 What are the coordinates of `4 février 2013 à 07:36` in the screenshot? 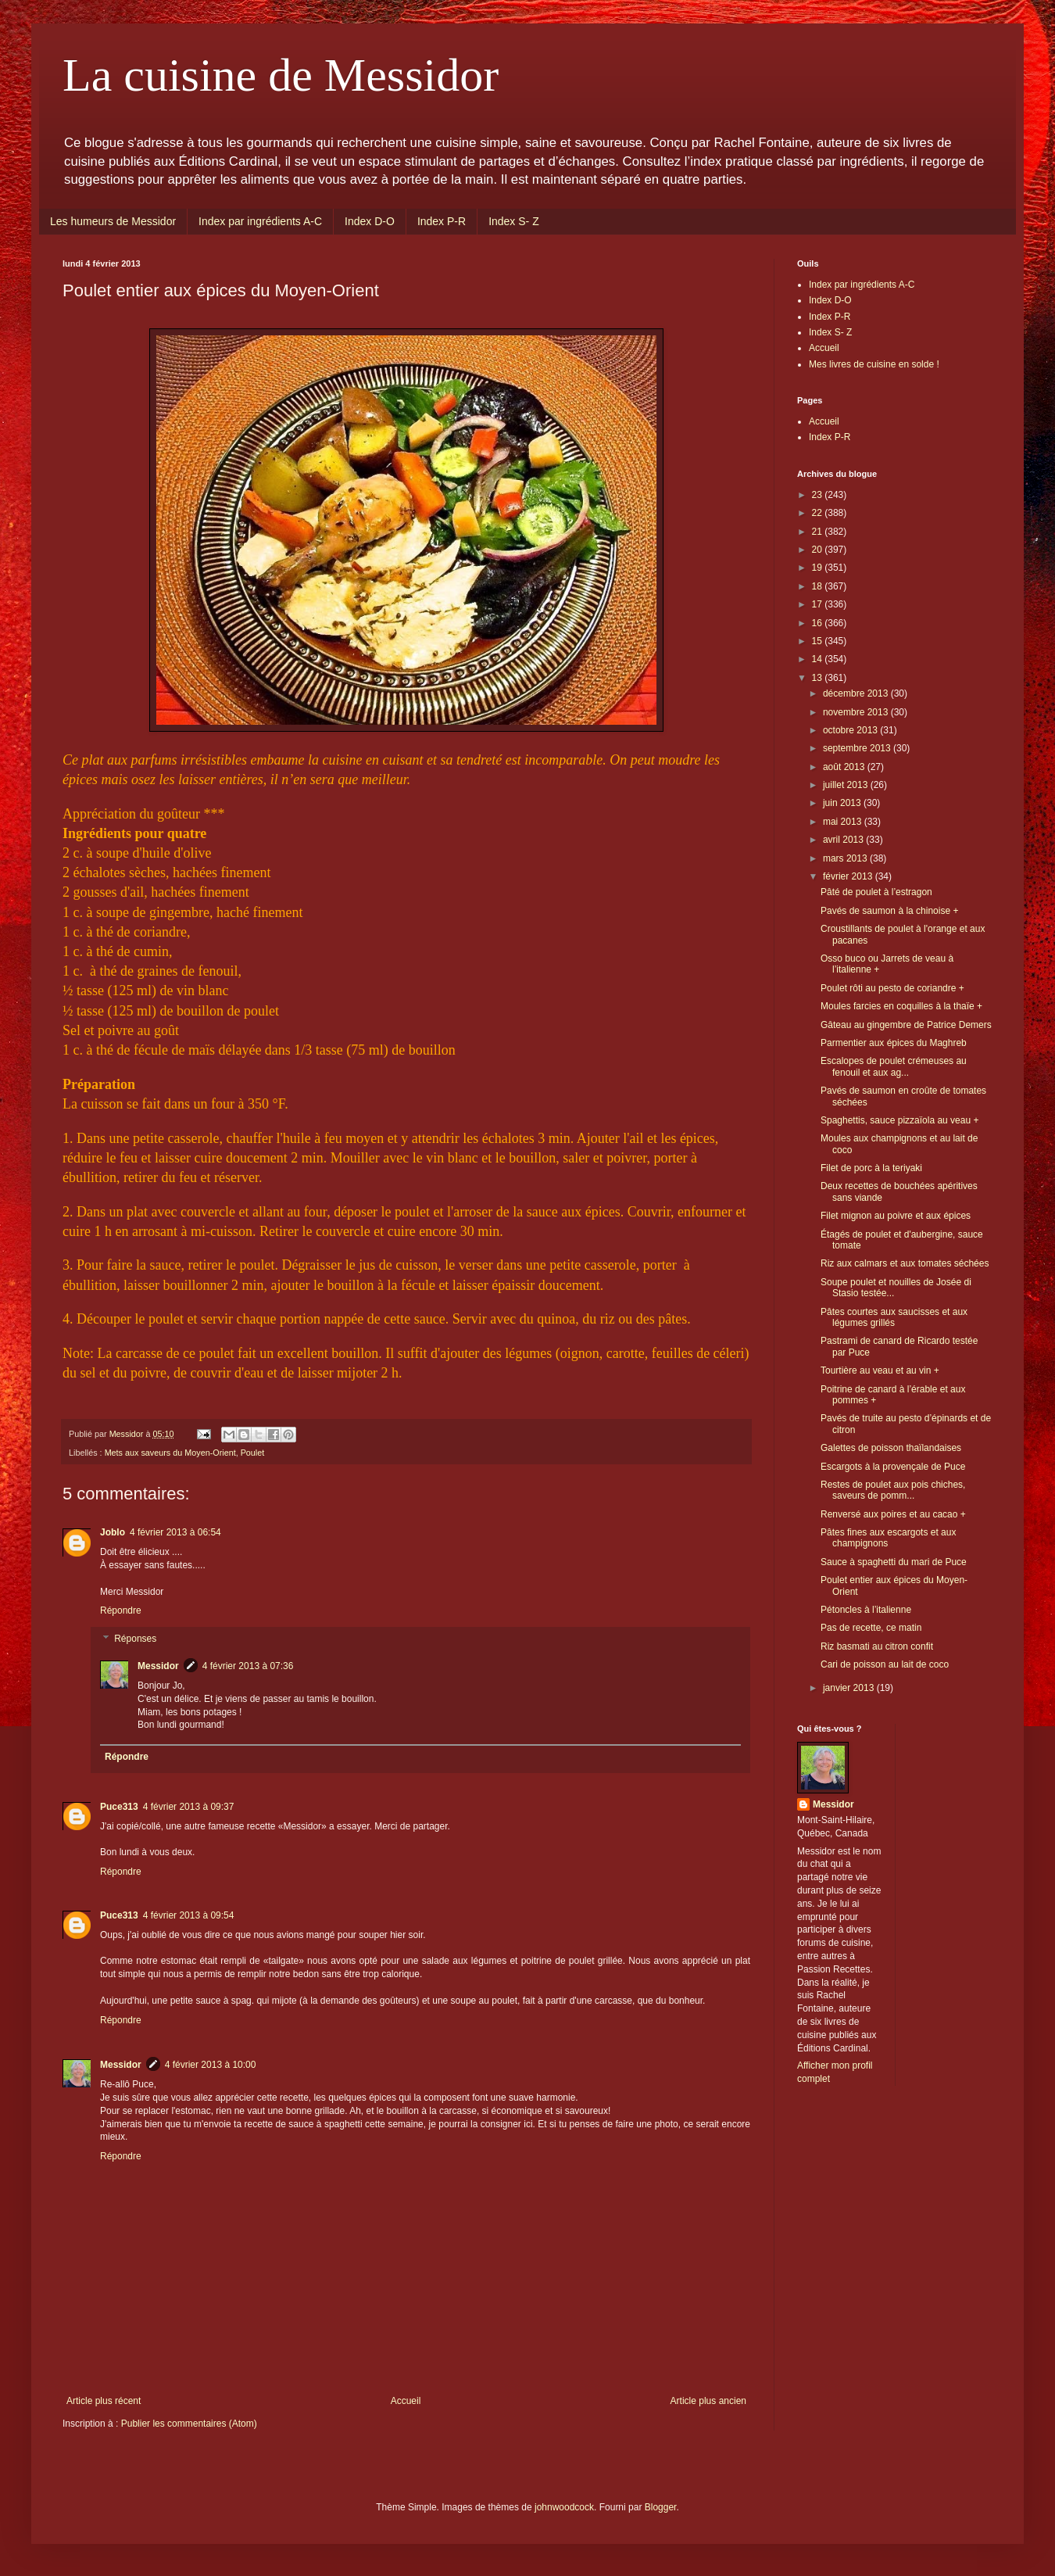 It's located at (248, 1666).